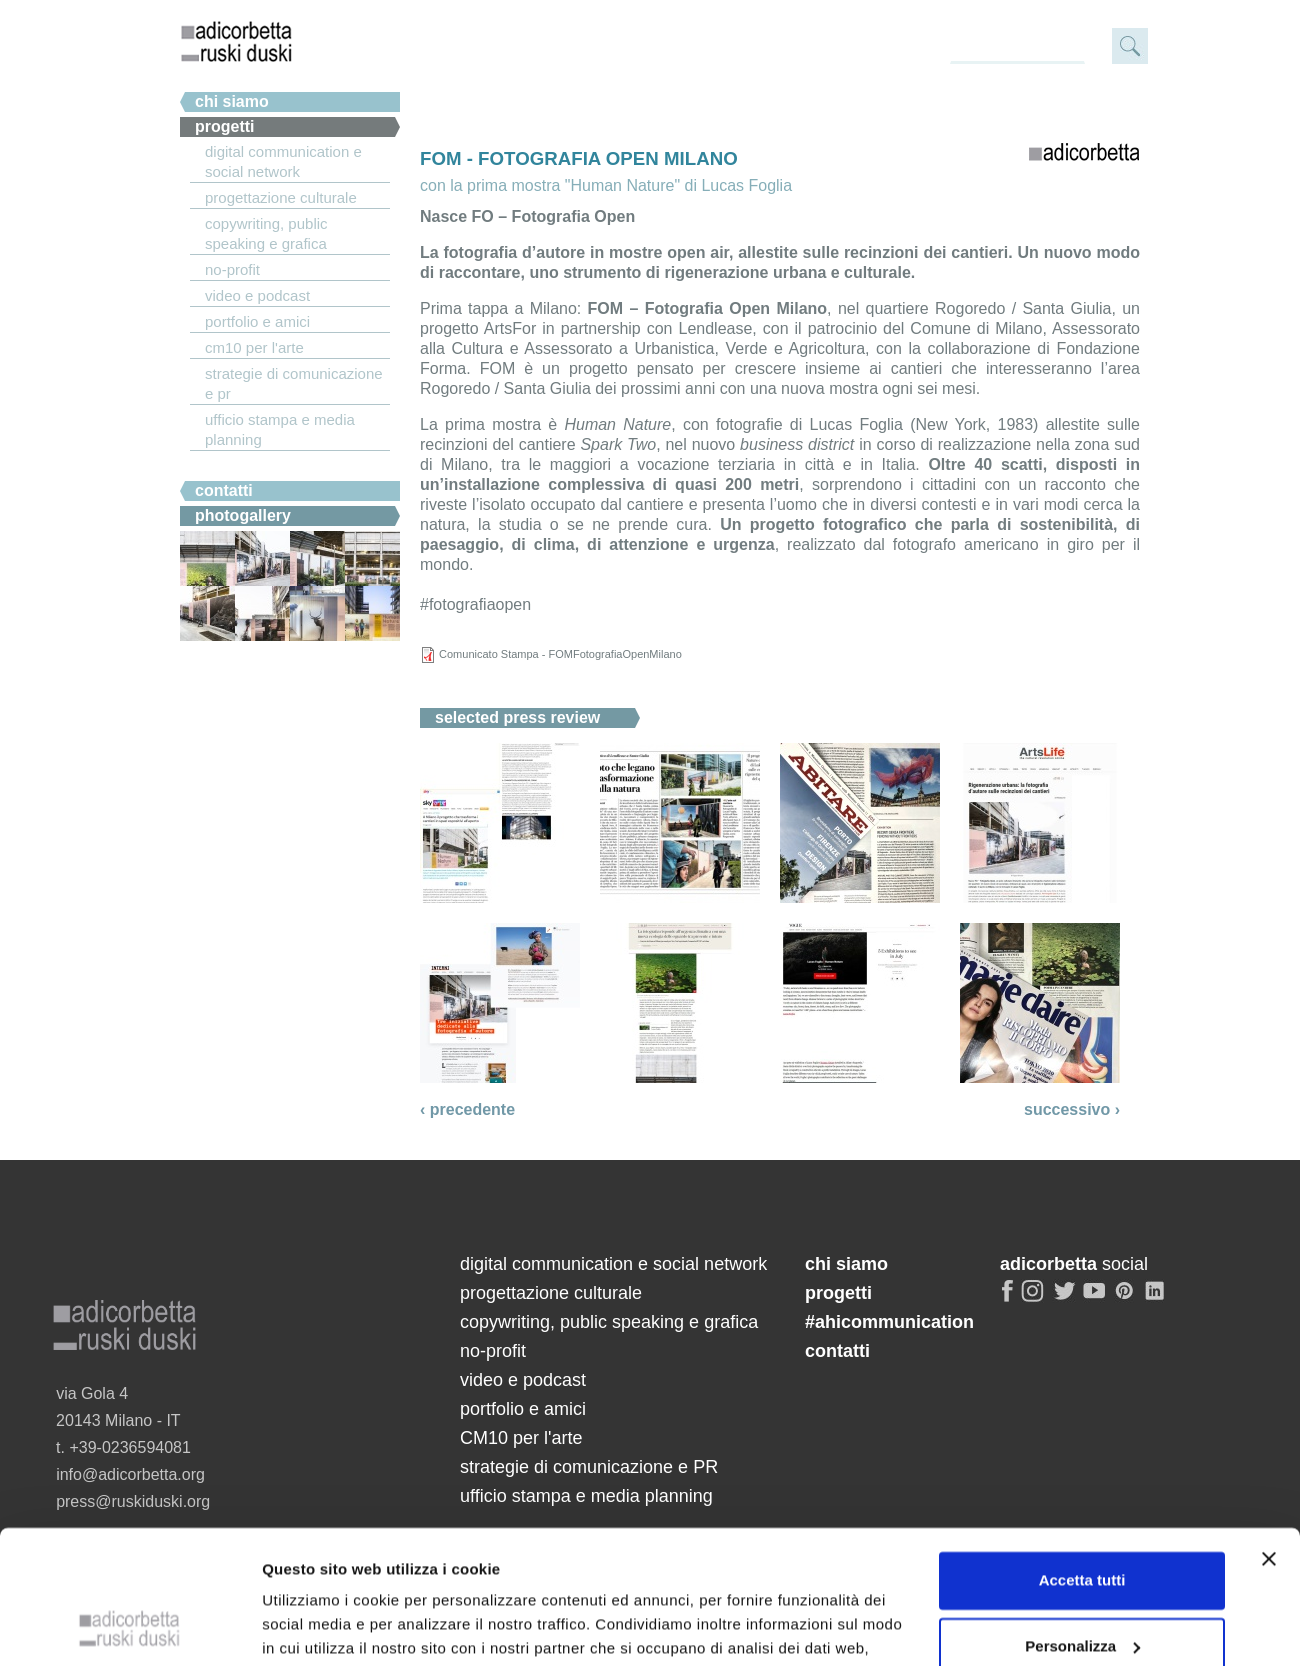 The image size is (1300, 1666). I want to click on #ahicommunication, so click(889, 1322).